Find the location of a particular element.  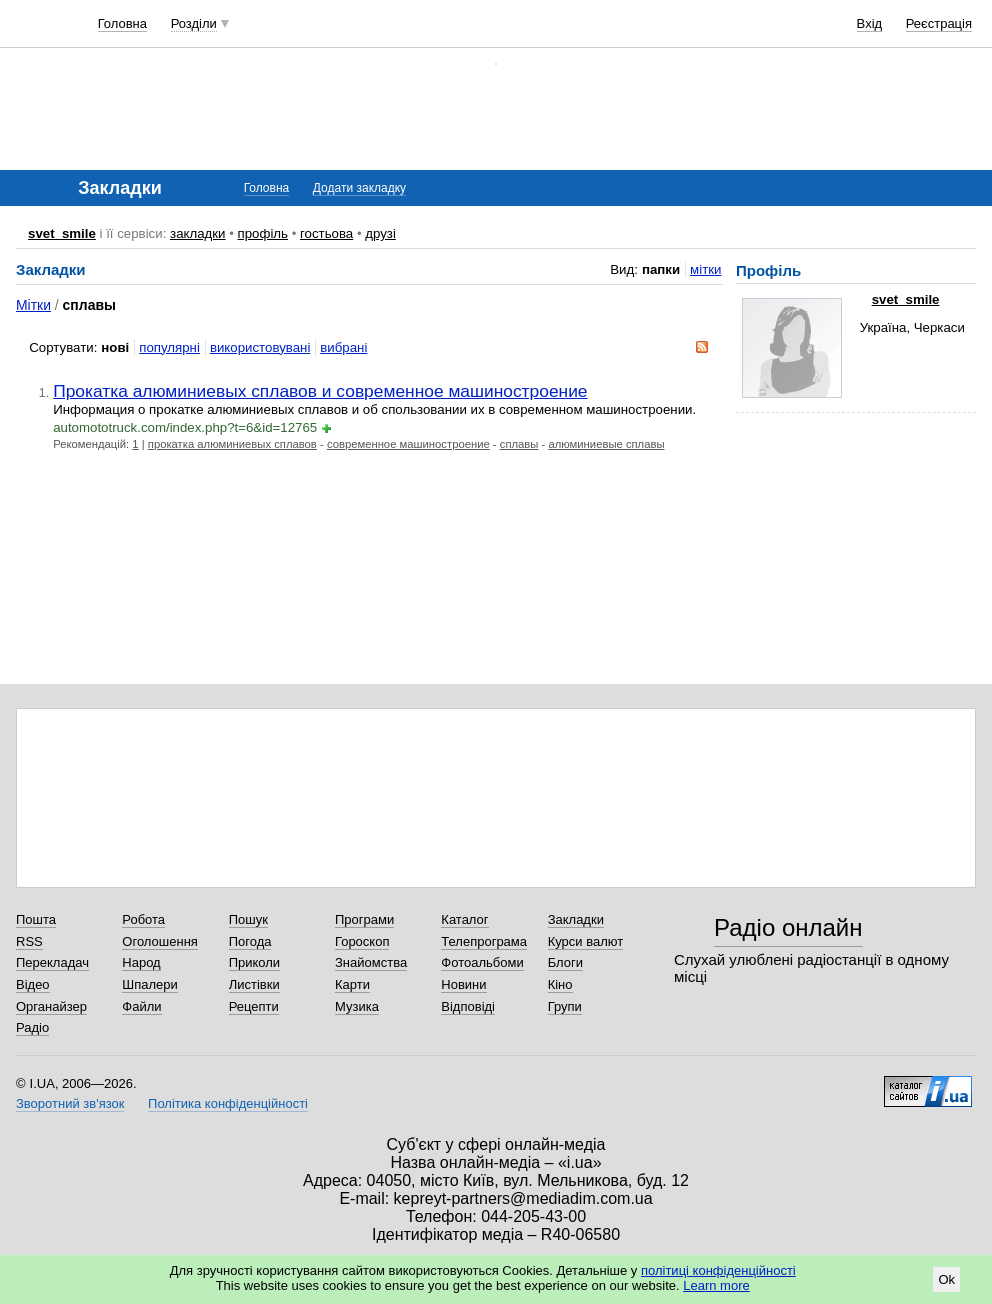

Learn more is located at coordinates (716, 1285).